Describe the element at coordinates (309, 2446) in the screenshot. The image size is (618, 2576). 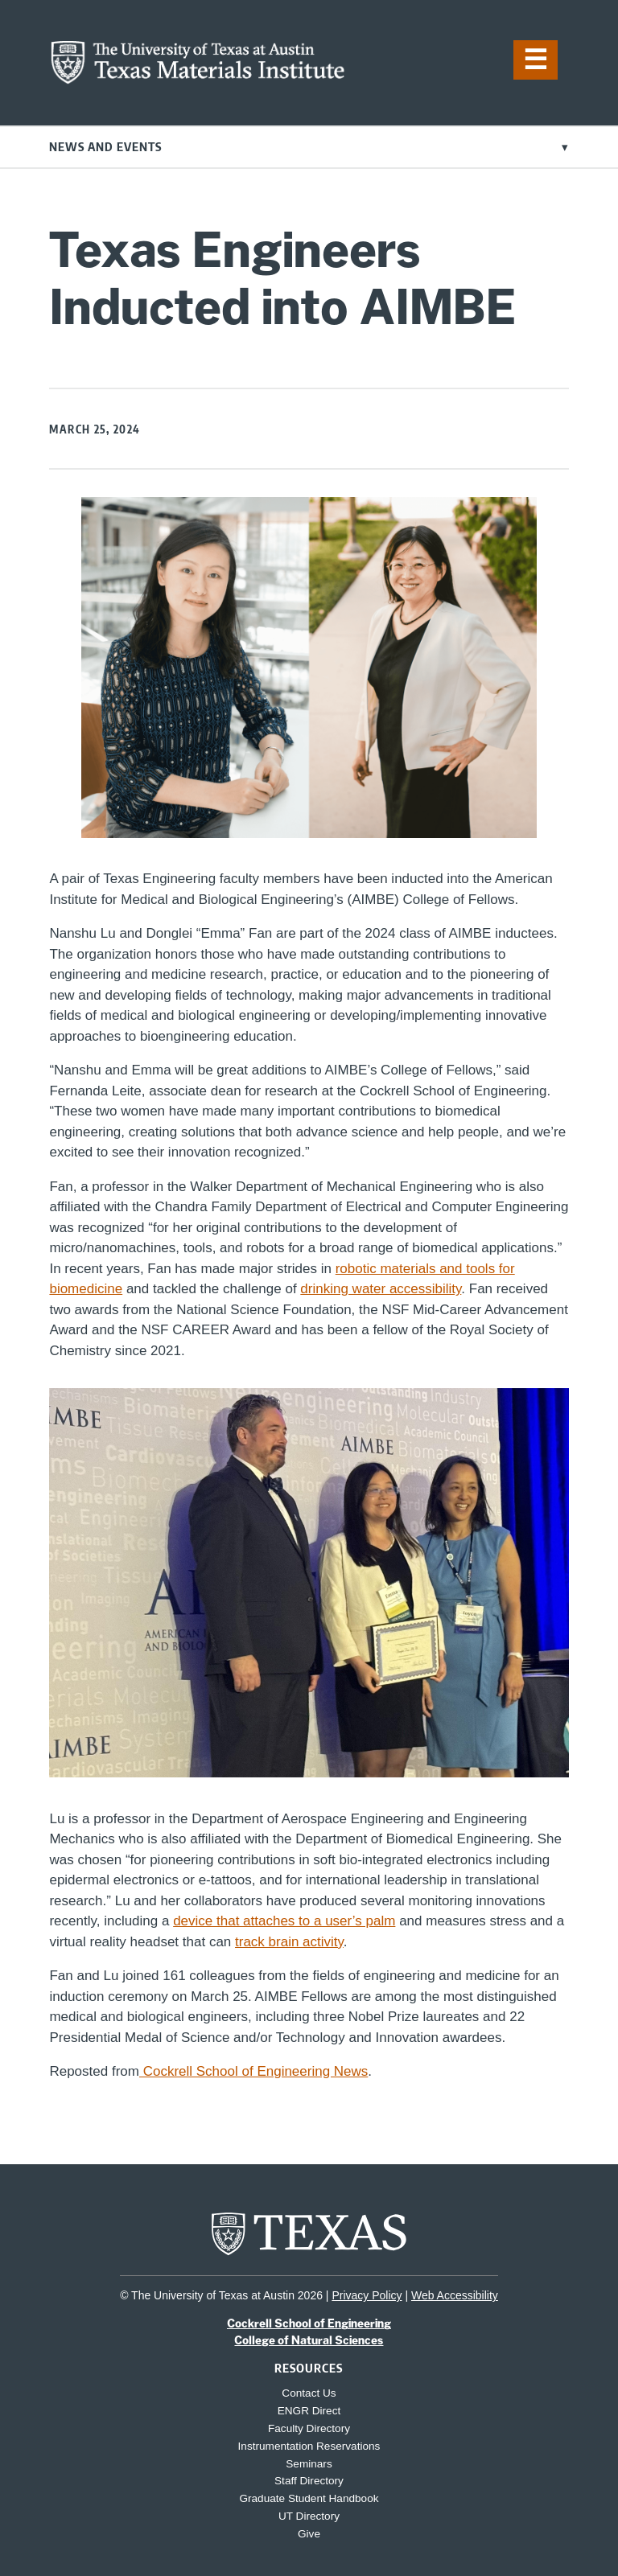
I see `Instrumentation Reservations` at that location.